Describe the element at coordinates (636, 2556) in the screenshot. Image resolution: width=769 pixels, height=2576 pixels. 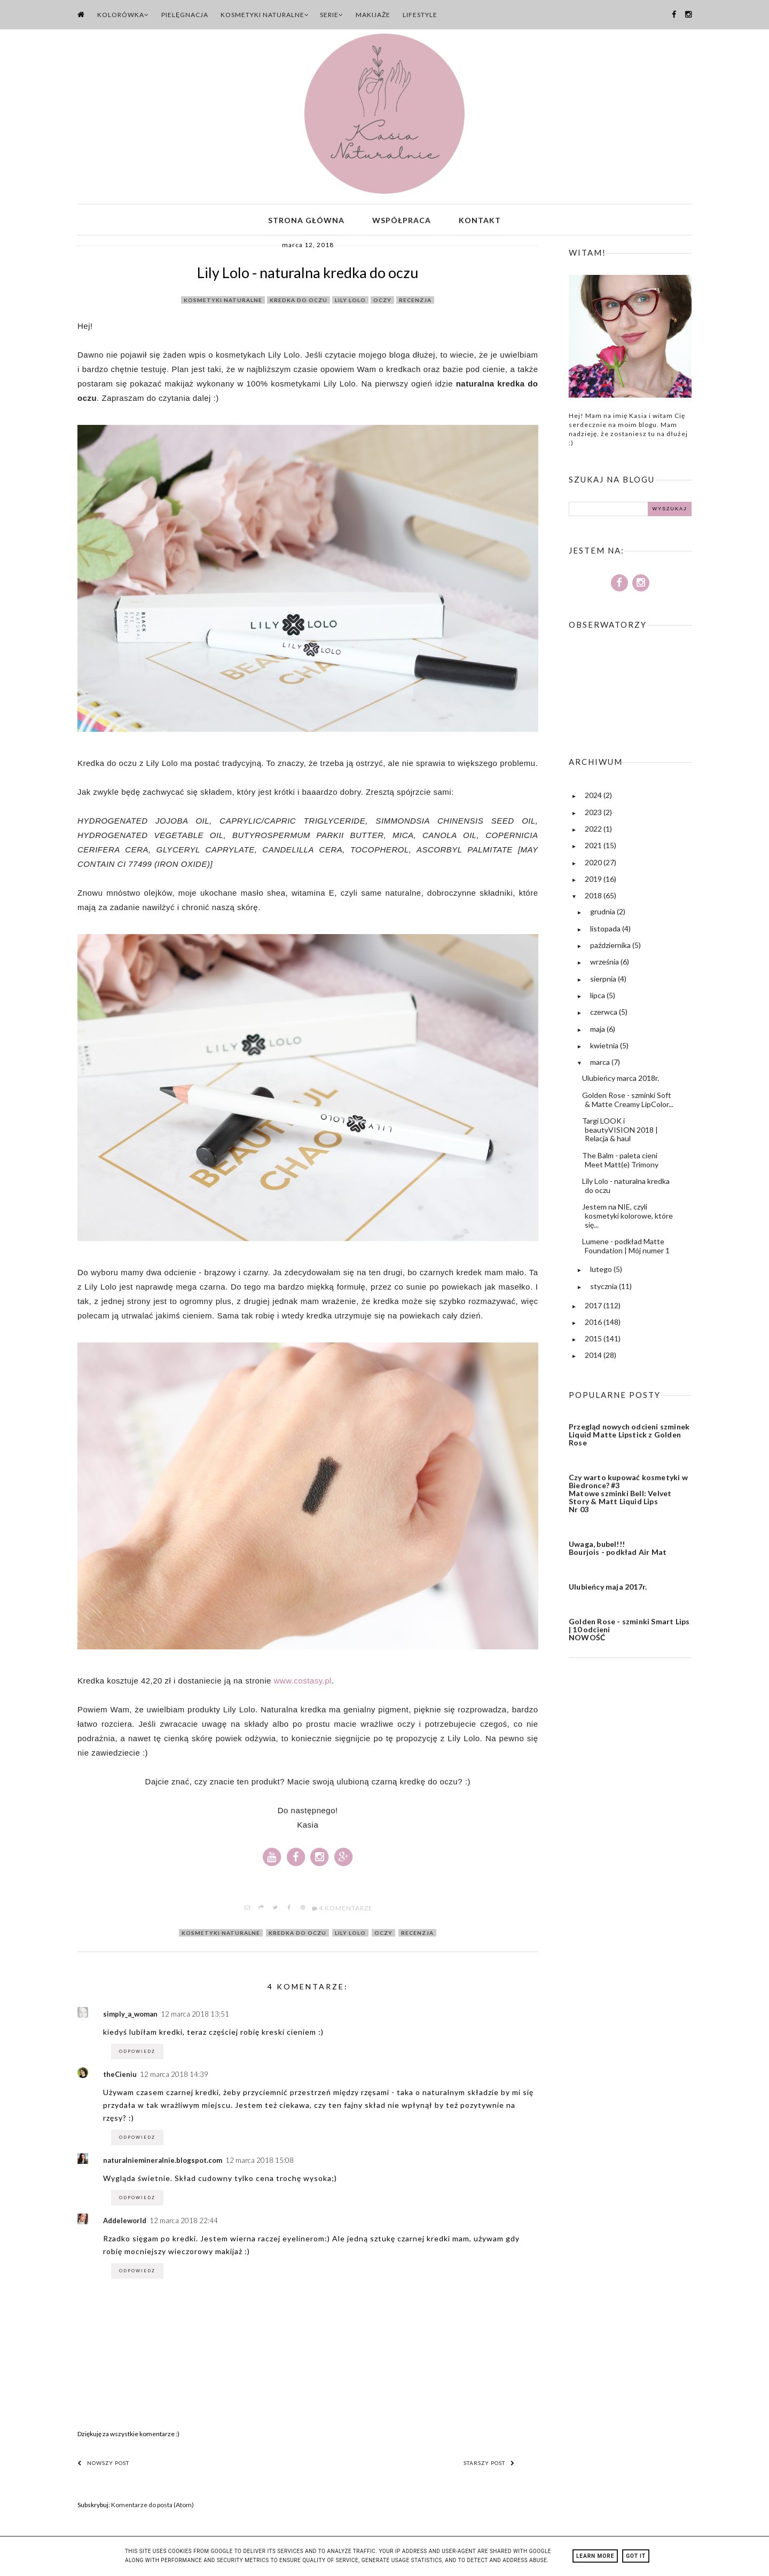
I see `Got it` at that location.